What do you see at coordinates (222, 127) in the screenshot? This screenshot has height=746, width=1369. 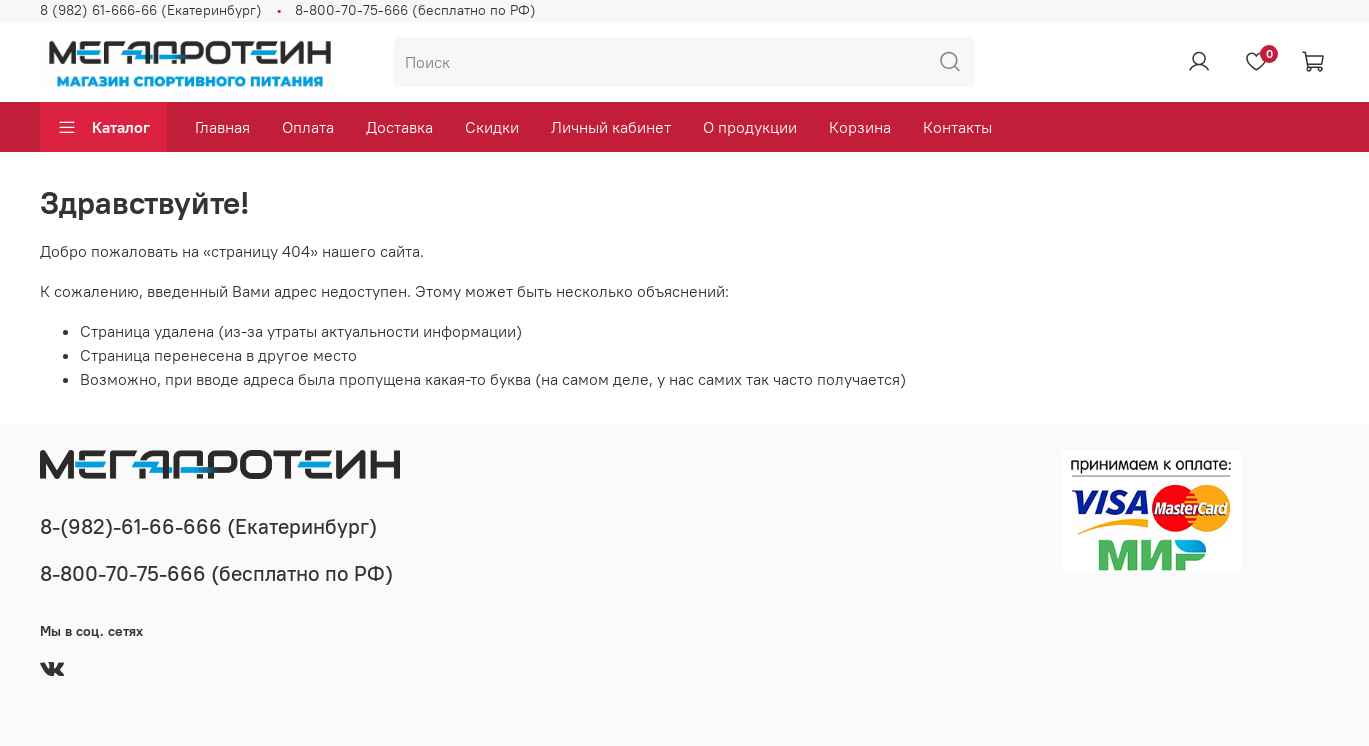 I see `Главная` at bounding box center [222, 127].